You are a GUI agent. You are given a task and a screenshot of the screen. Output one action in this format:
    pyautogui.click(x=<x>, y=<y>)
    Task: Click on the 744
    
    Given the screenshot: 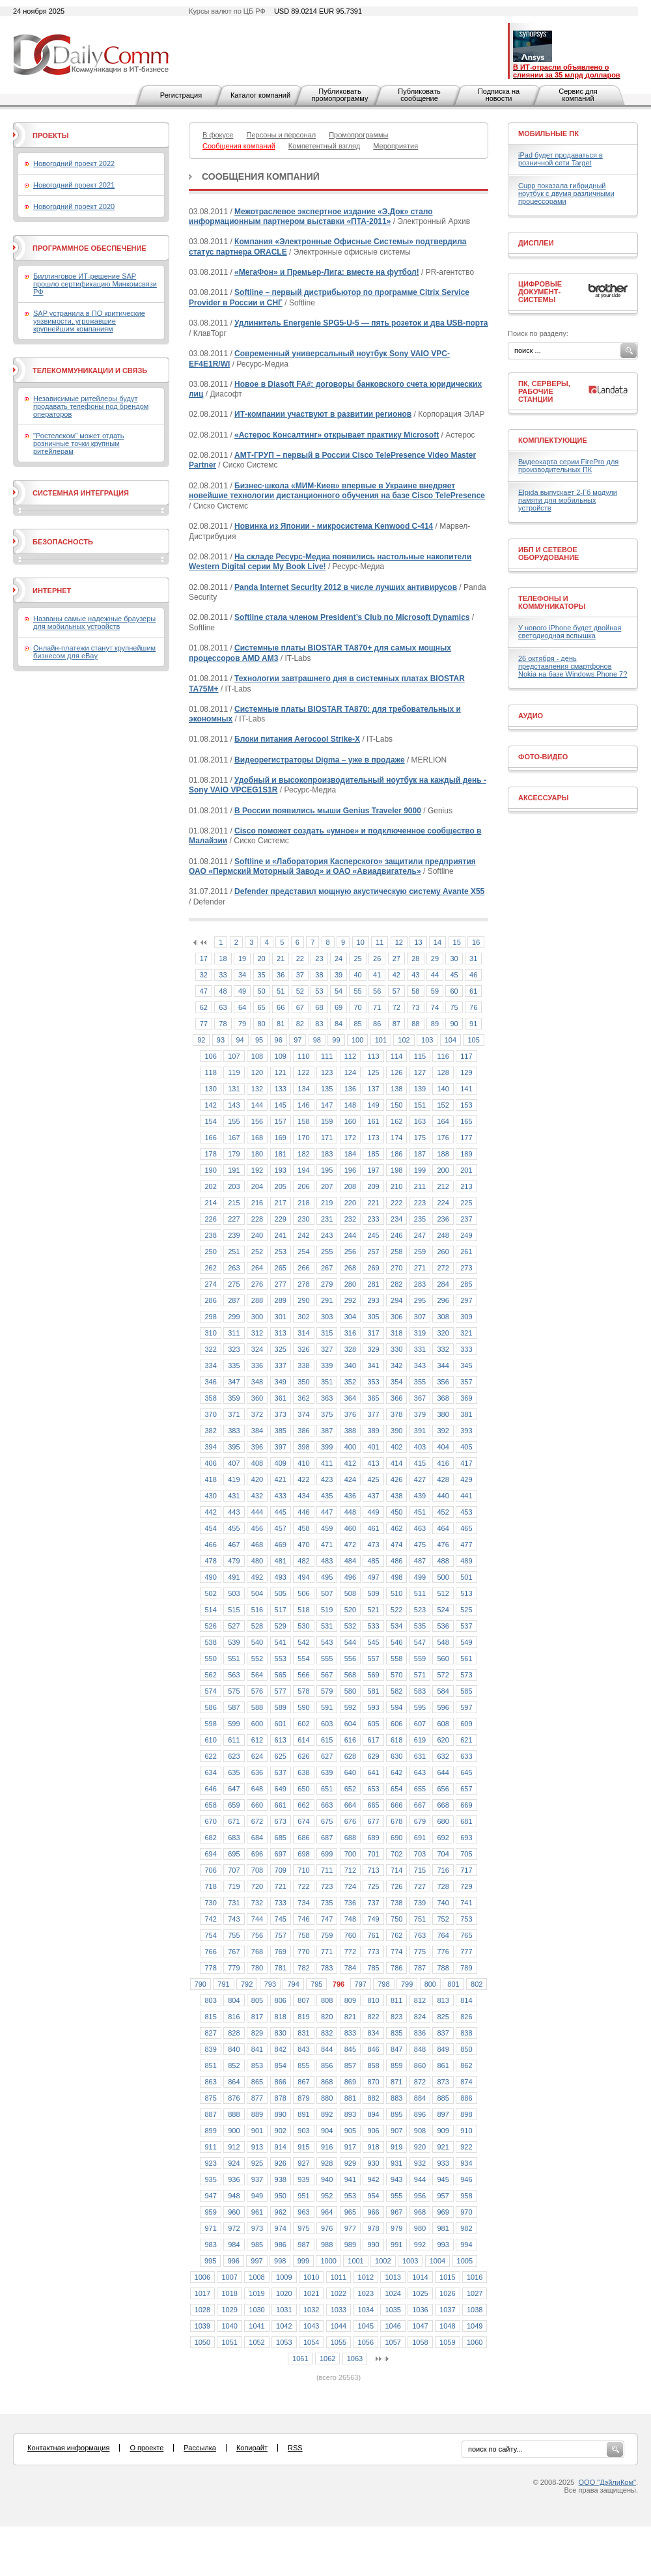 What is the action you would take?
    pyautogui.click(x=257, y=1919)
    